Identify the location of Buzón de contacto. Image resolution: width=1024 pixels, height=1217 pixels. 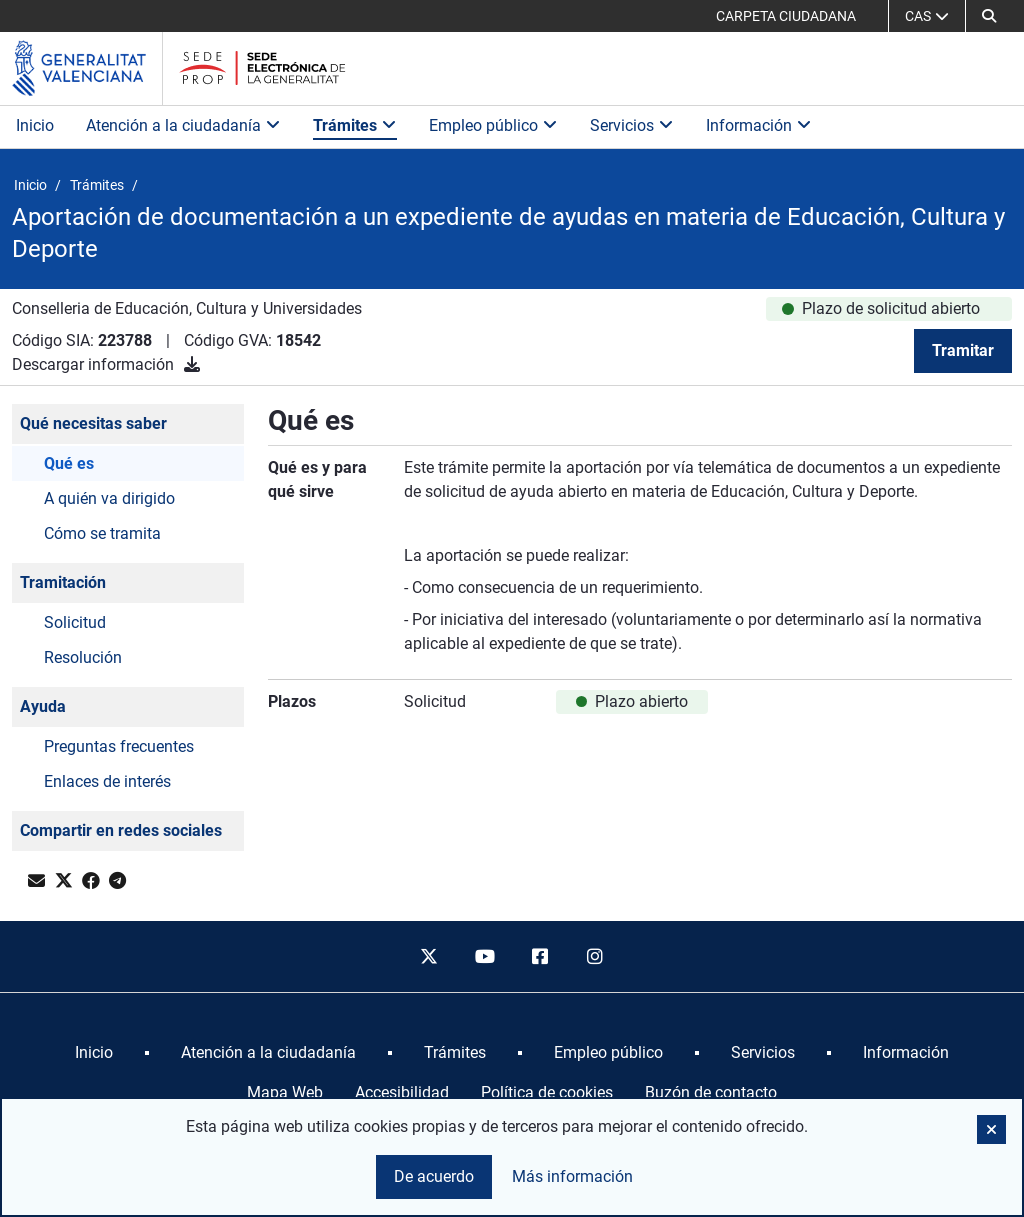
(711, 1092).